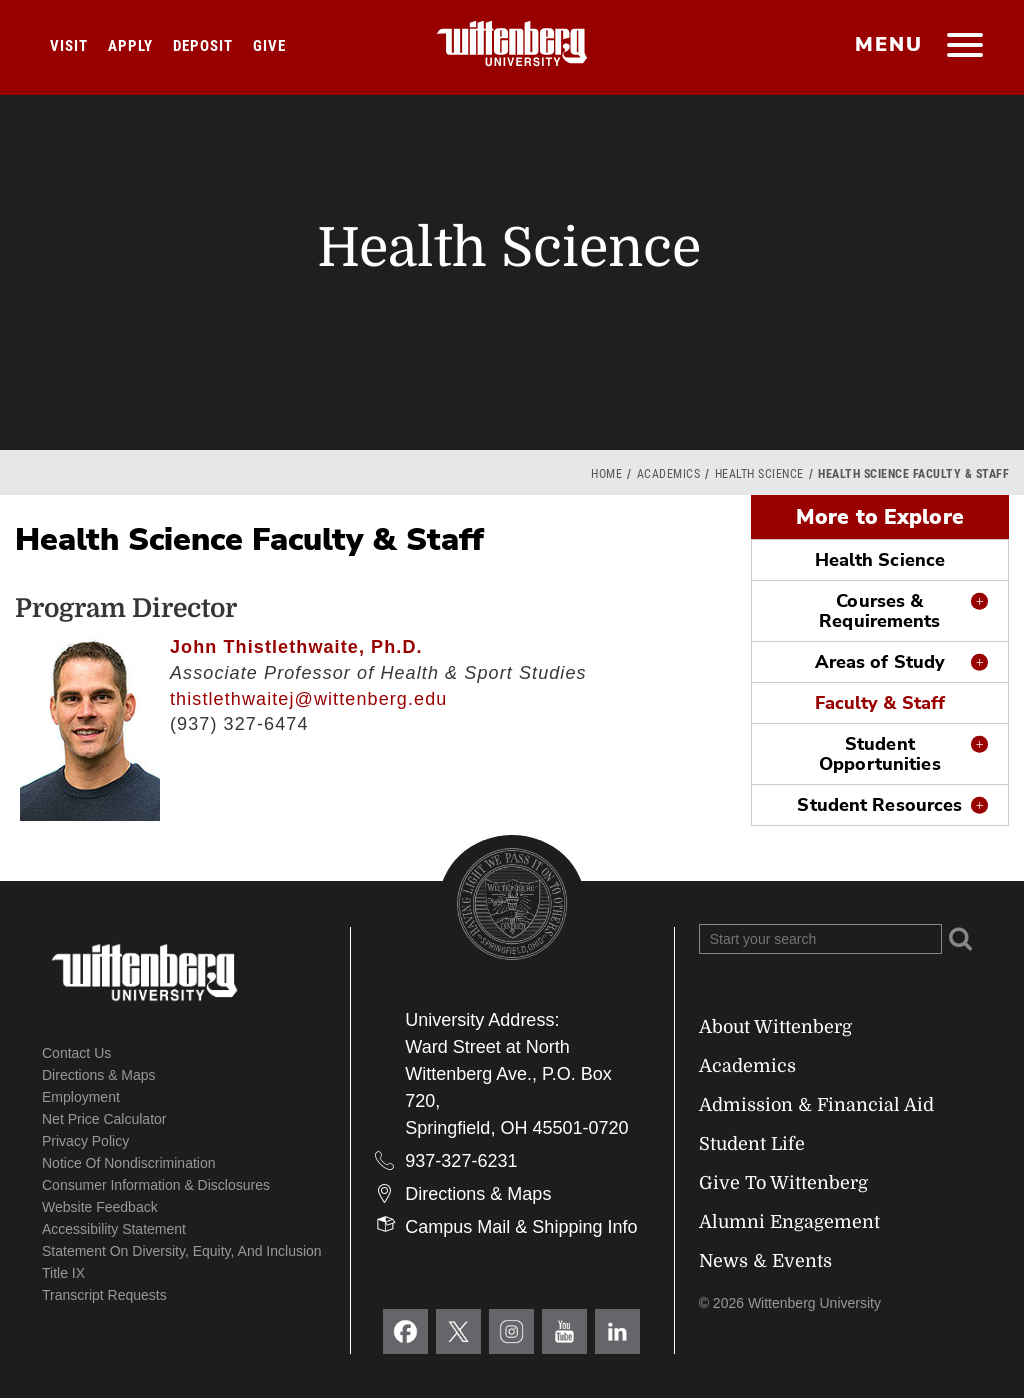  I want to click on Privacy Policy, so click(85, 1141).